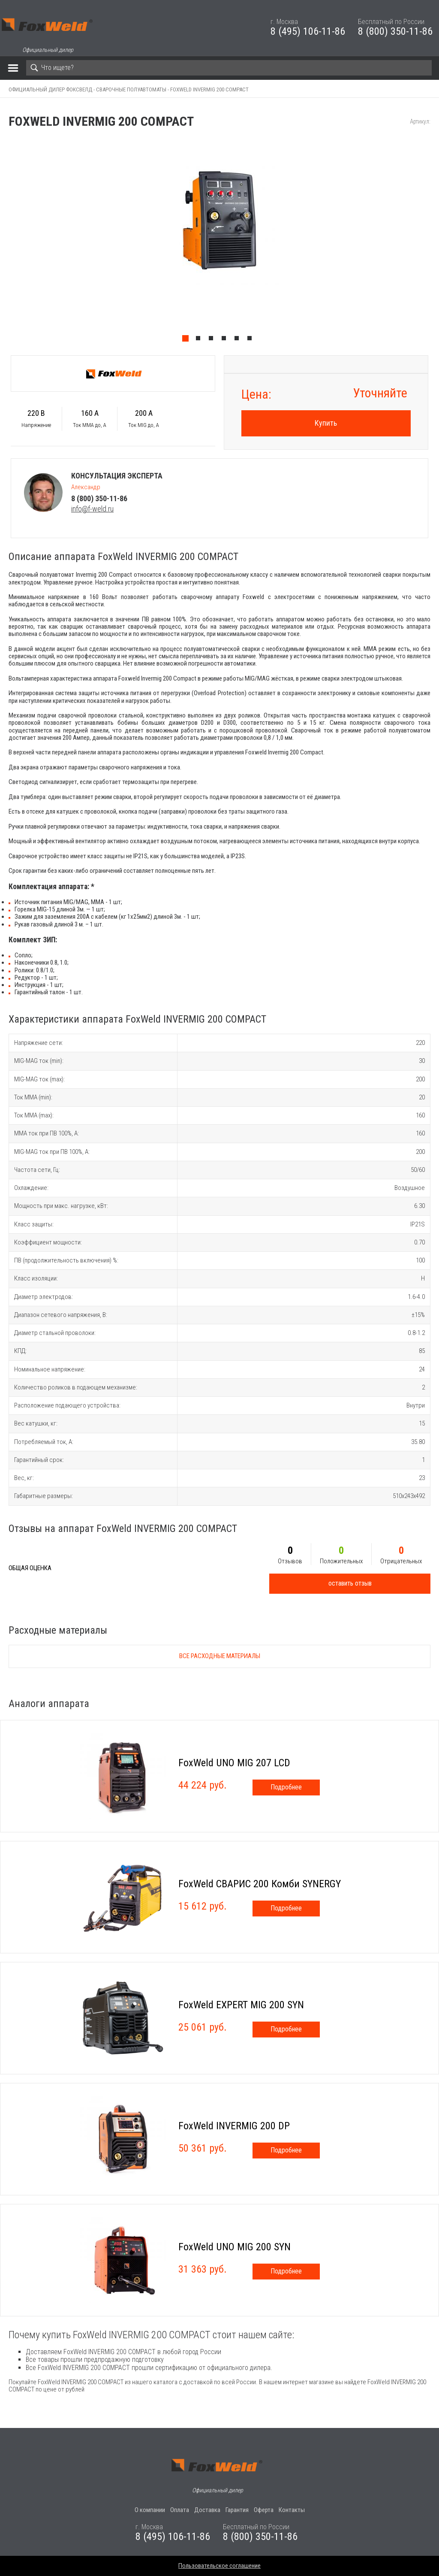 The height and width of the screenshot is (2576, 439). Describe the element at coordinates (251, 340) in the screenshot. I see `6 [tab]` at that location.